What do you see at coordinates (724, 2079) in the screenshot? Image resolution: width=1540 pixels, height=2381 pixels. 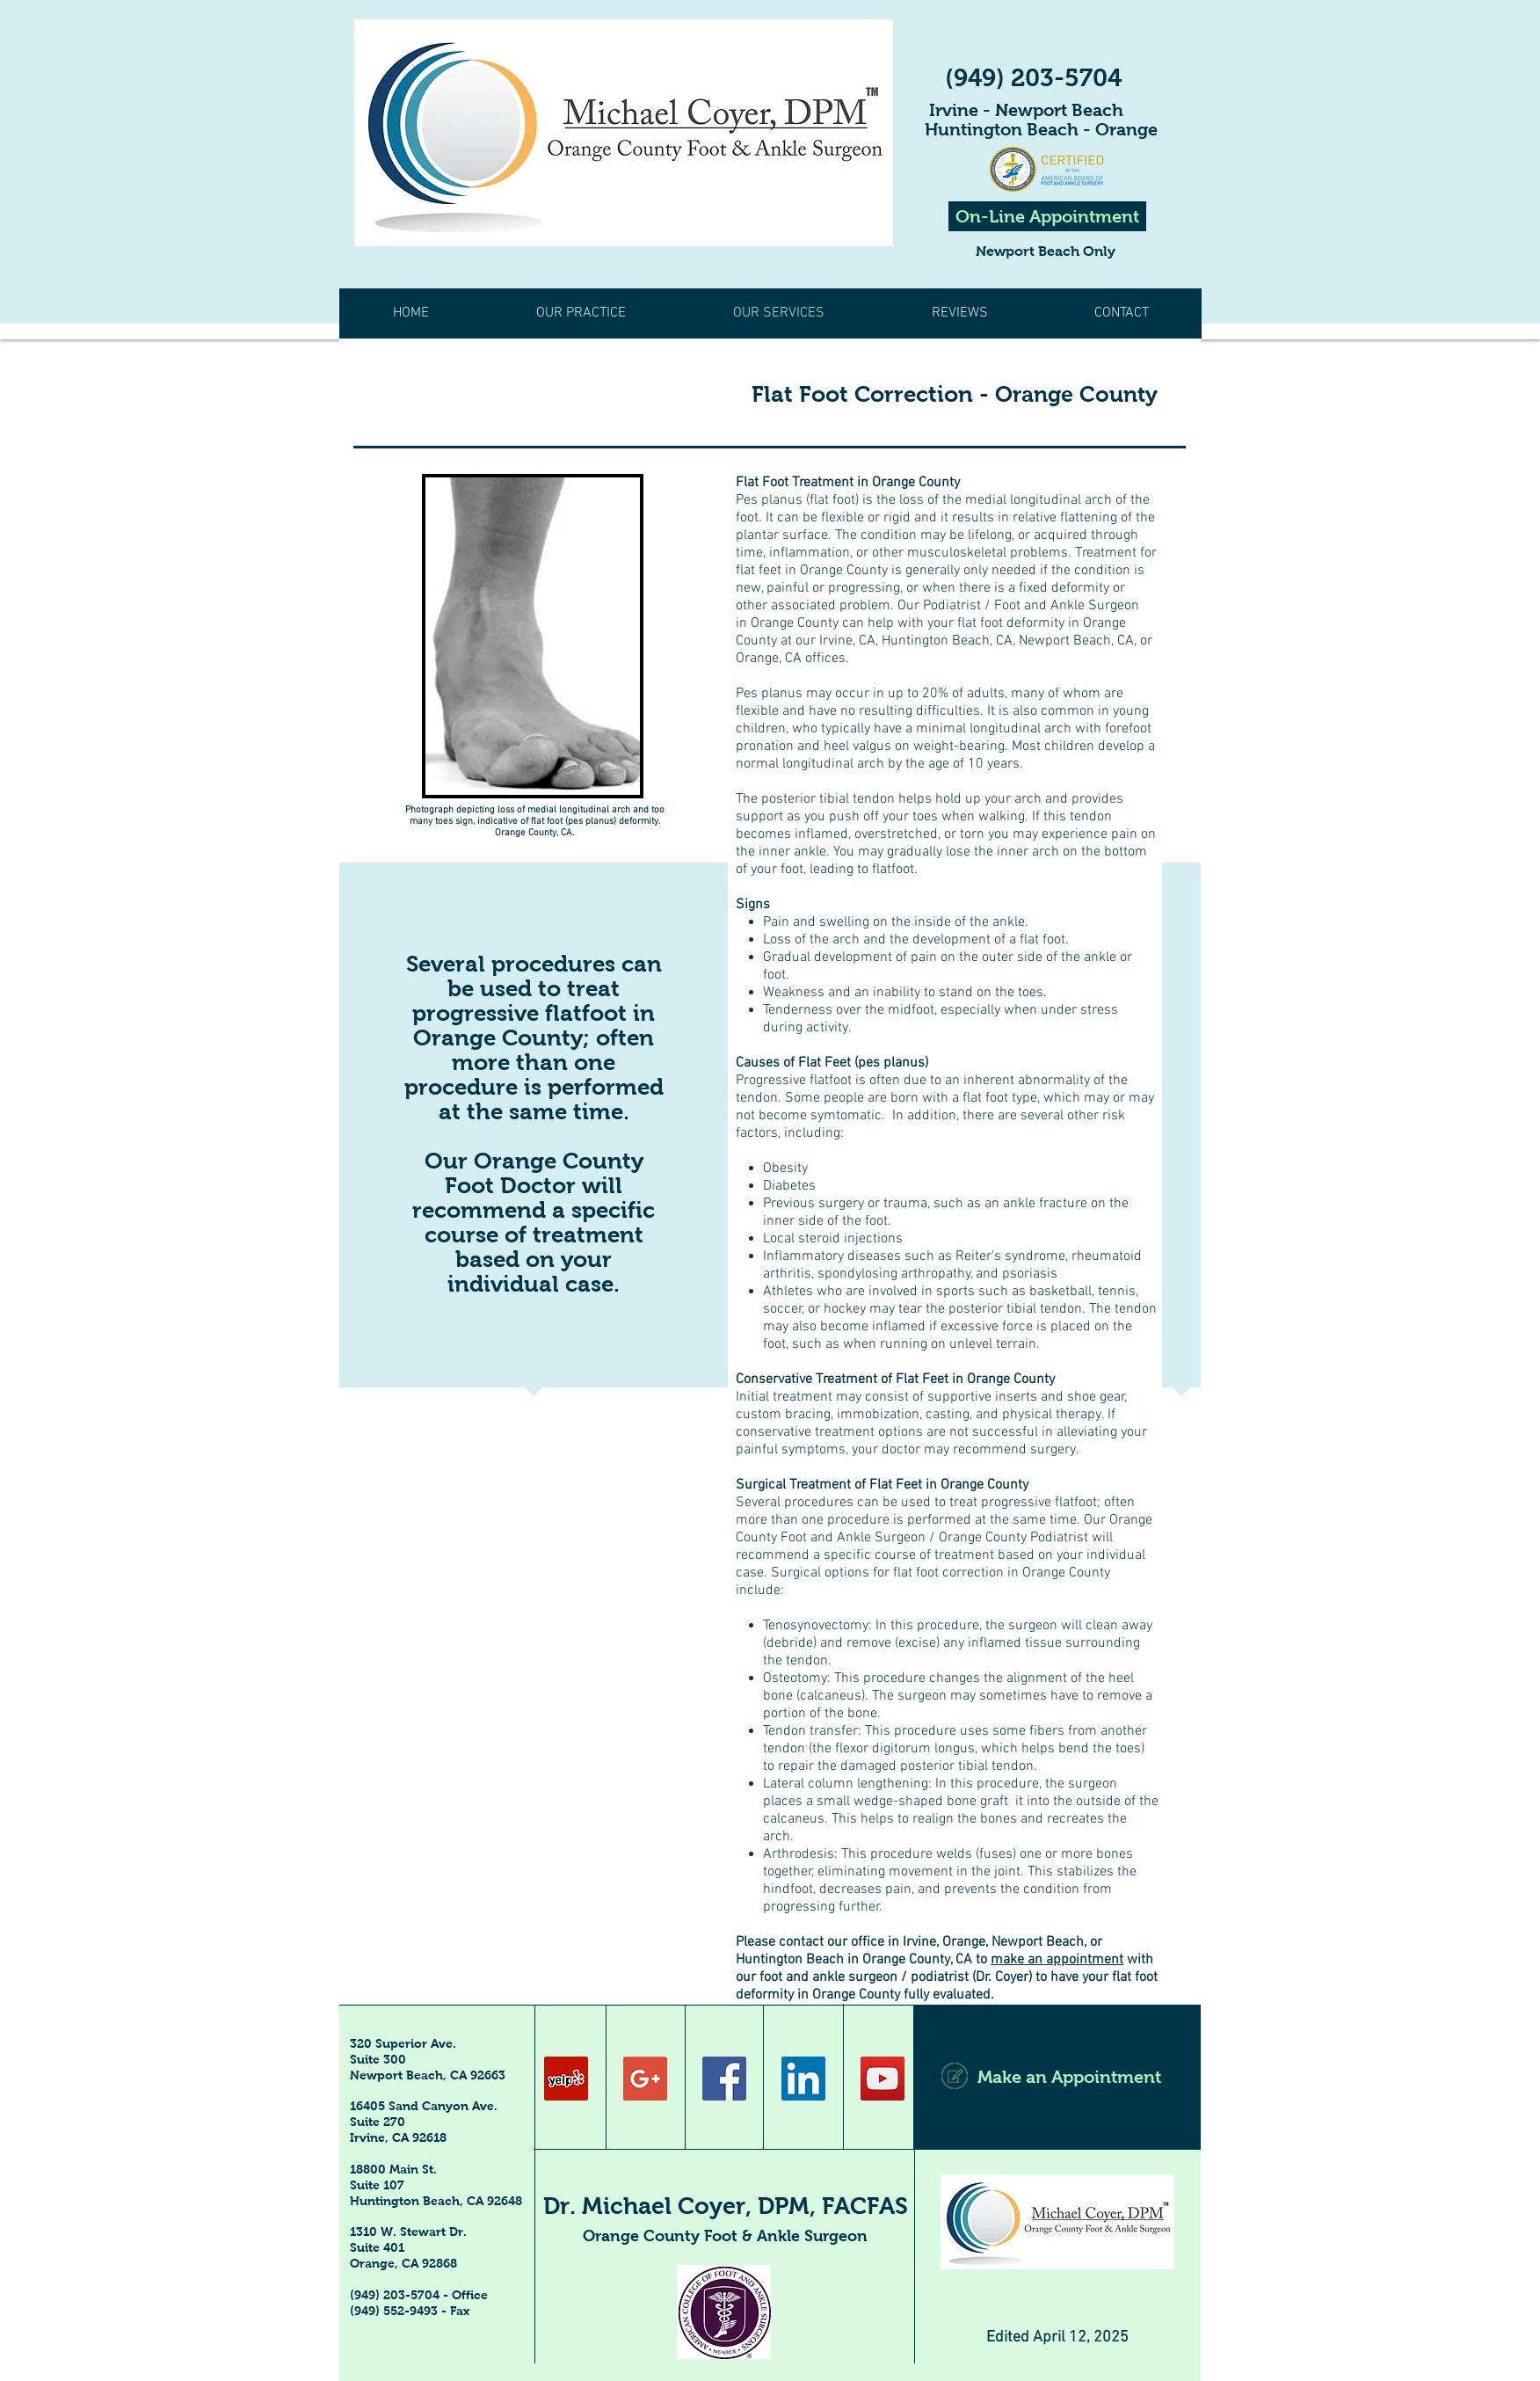 I see `[Facebook Social Icon]` at bounding box center [724, 2079].